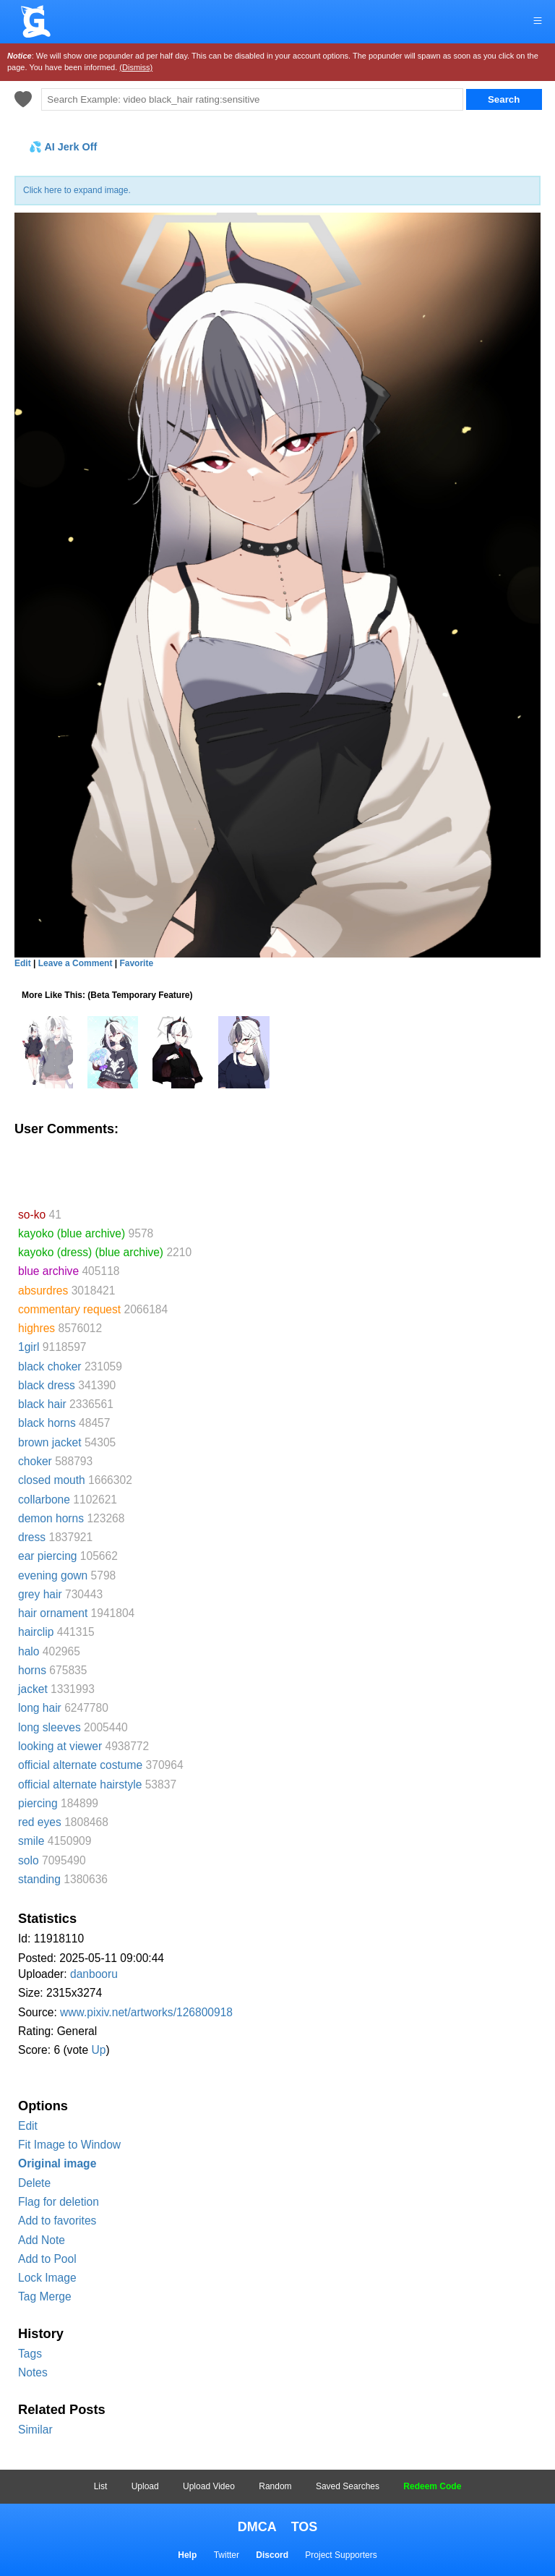 The image size is (555, 2576). Describe the element at coordinates (47, 2259) in the screenshot. I see `Add to Pool` at that location.